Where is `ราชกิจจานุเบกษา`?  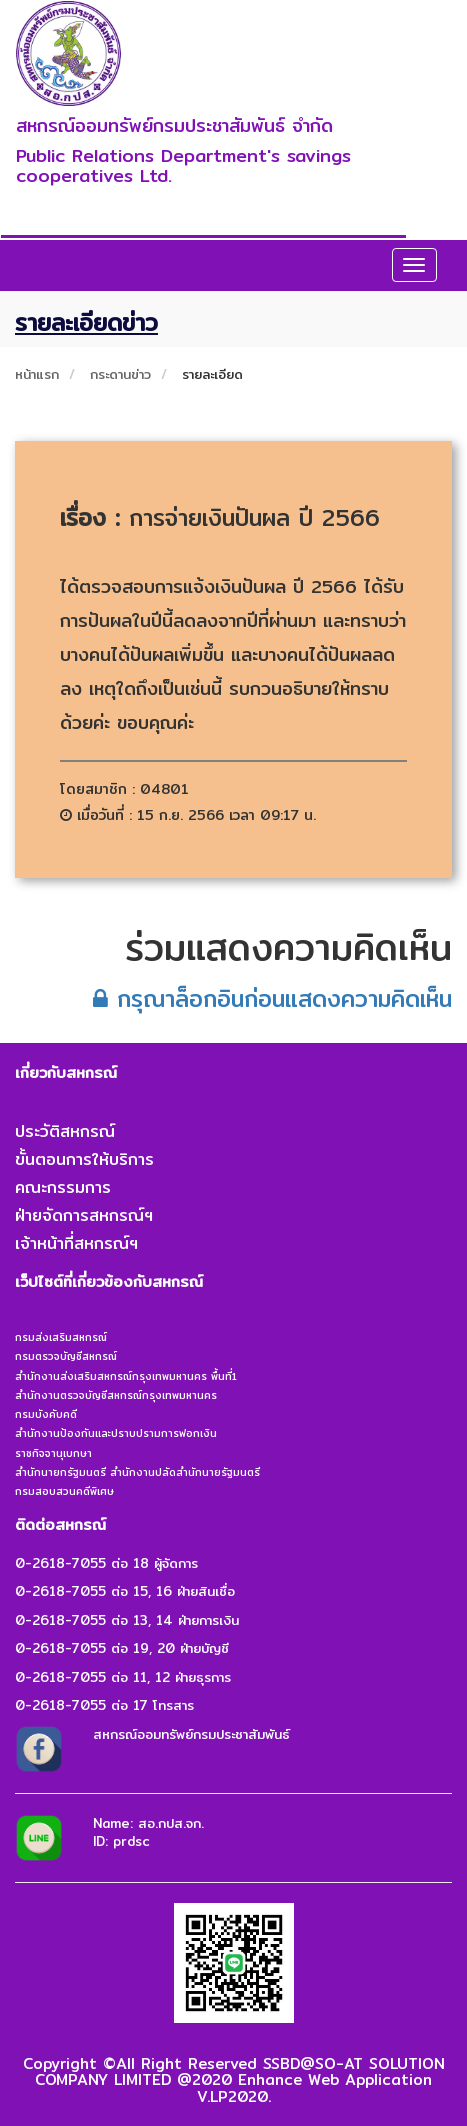 ราชกิจจานุเบกษา is located at coordinates (53, 1453).